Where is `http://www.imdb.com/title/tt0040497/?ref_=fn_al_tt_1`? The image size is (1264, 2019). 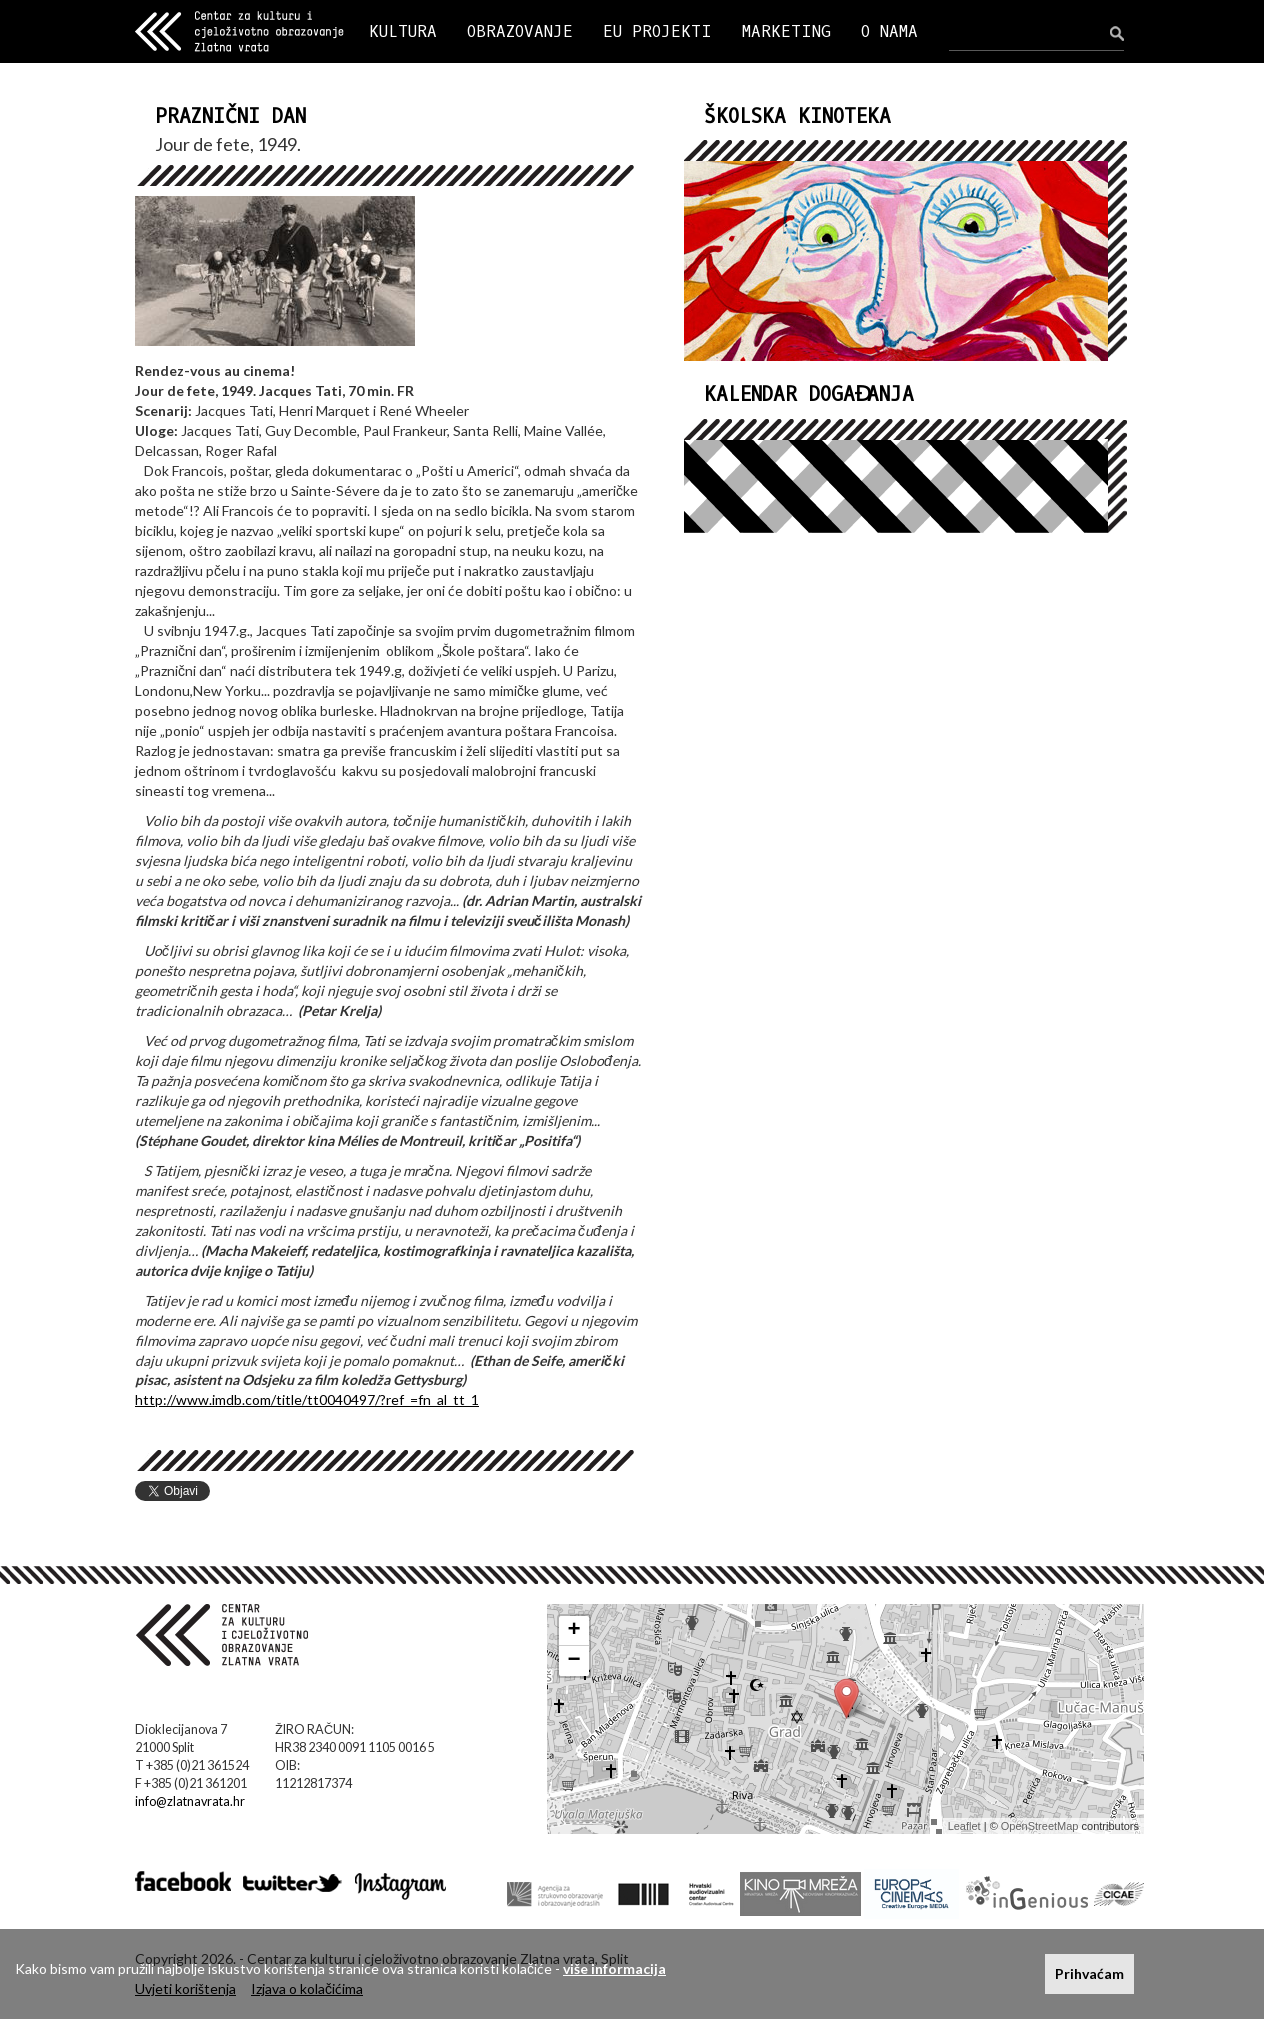
http://www.imdb.com/title/tt0040497/?ref_=fn_al_tt_1 is located at coordinates (307, 1399).